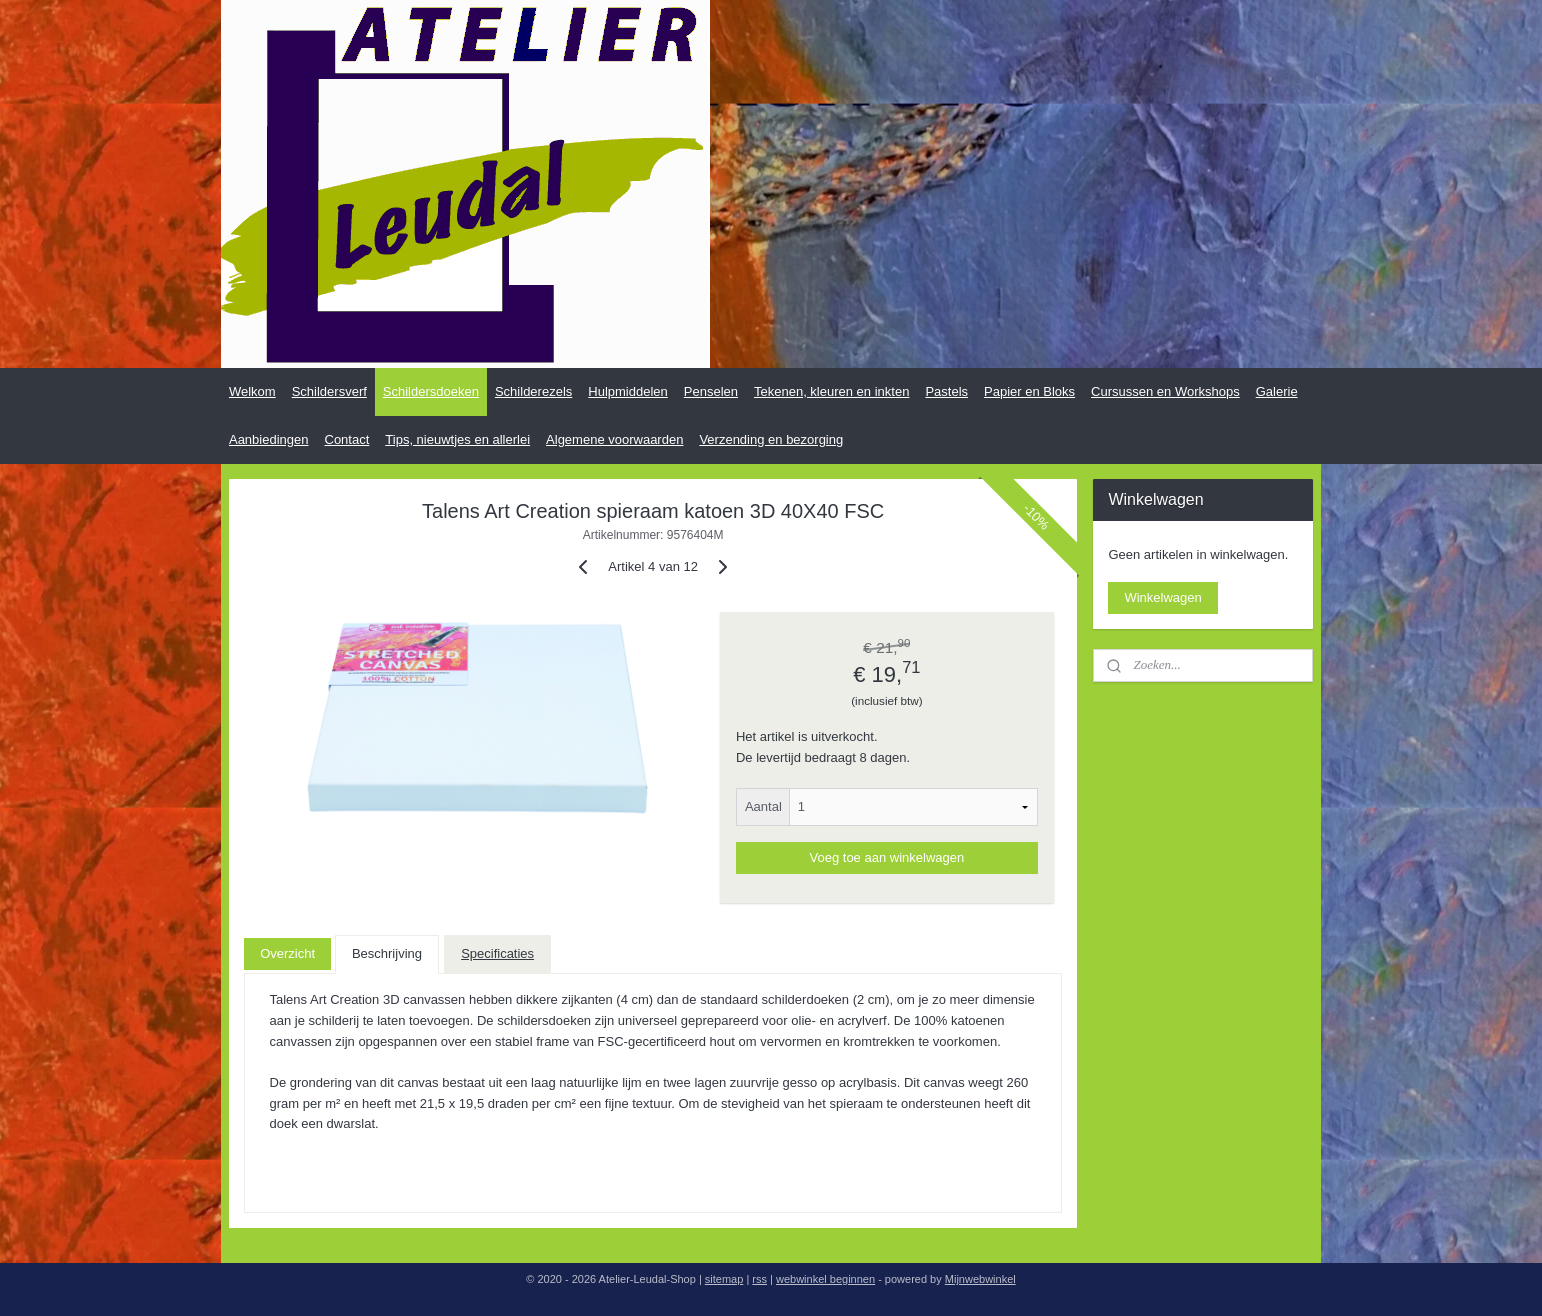 The image size is (1542, 1316). What do you see at coordinates (252, 391) in the screenshot?
I see `Welkom` at bounding box center [252, 391].